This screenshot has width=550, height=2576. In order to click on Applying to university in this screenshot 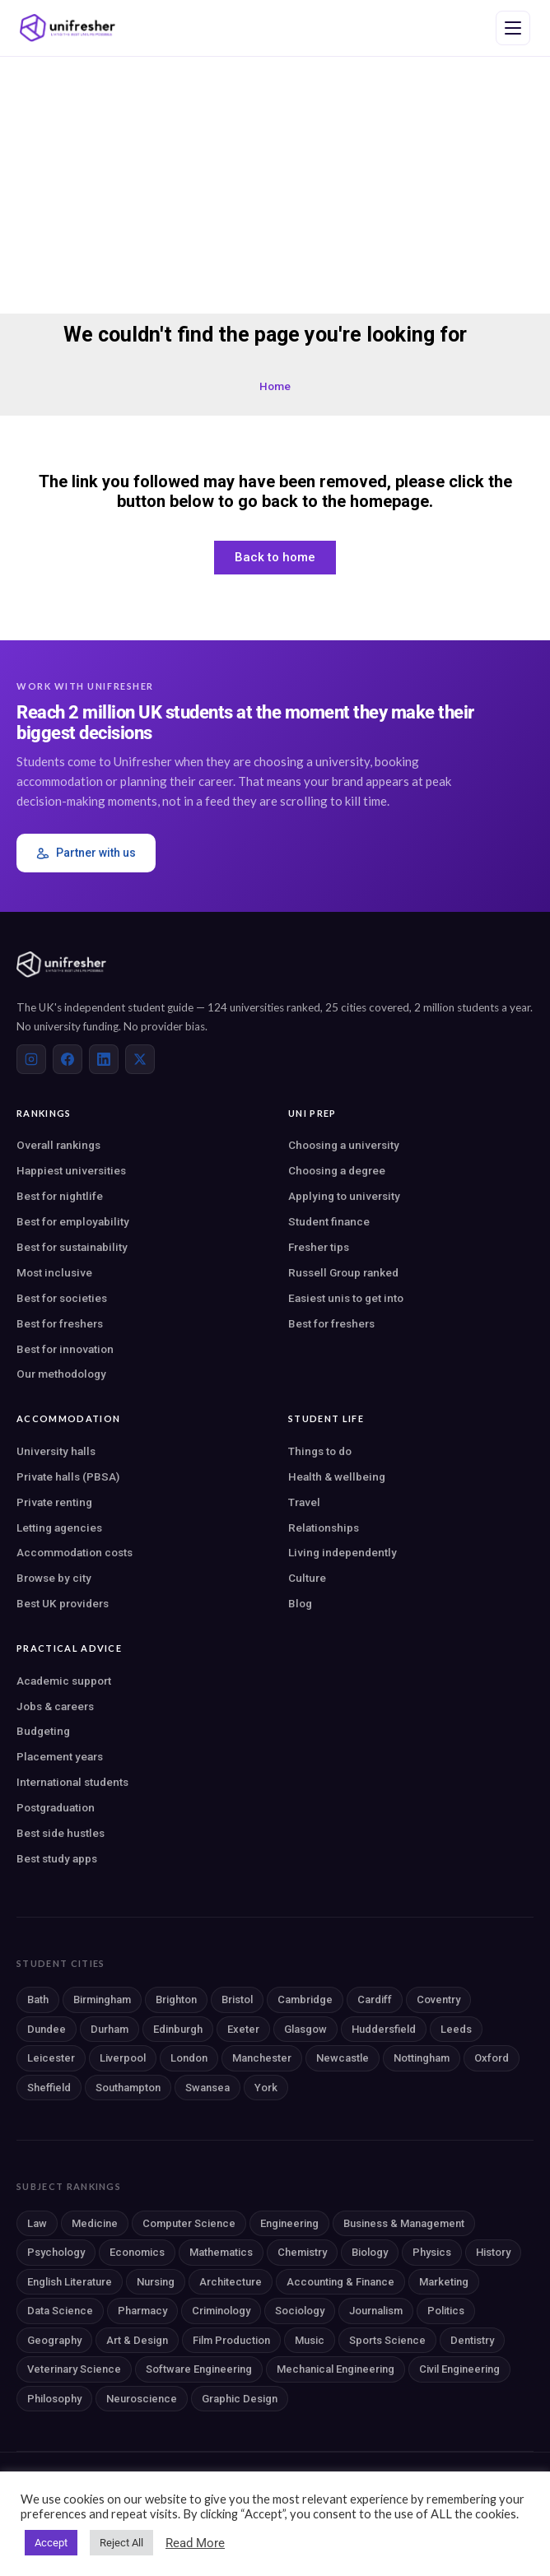, I will do `click(344, 1195)`.